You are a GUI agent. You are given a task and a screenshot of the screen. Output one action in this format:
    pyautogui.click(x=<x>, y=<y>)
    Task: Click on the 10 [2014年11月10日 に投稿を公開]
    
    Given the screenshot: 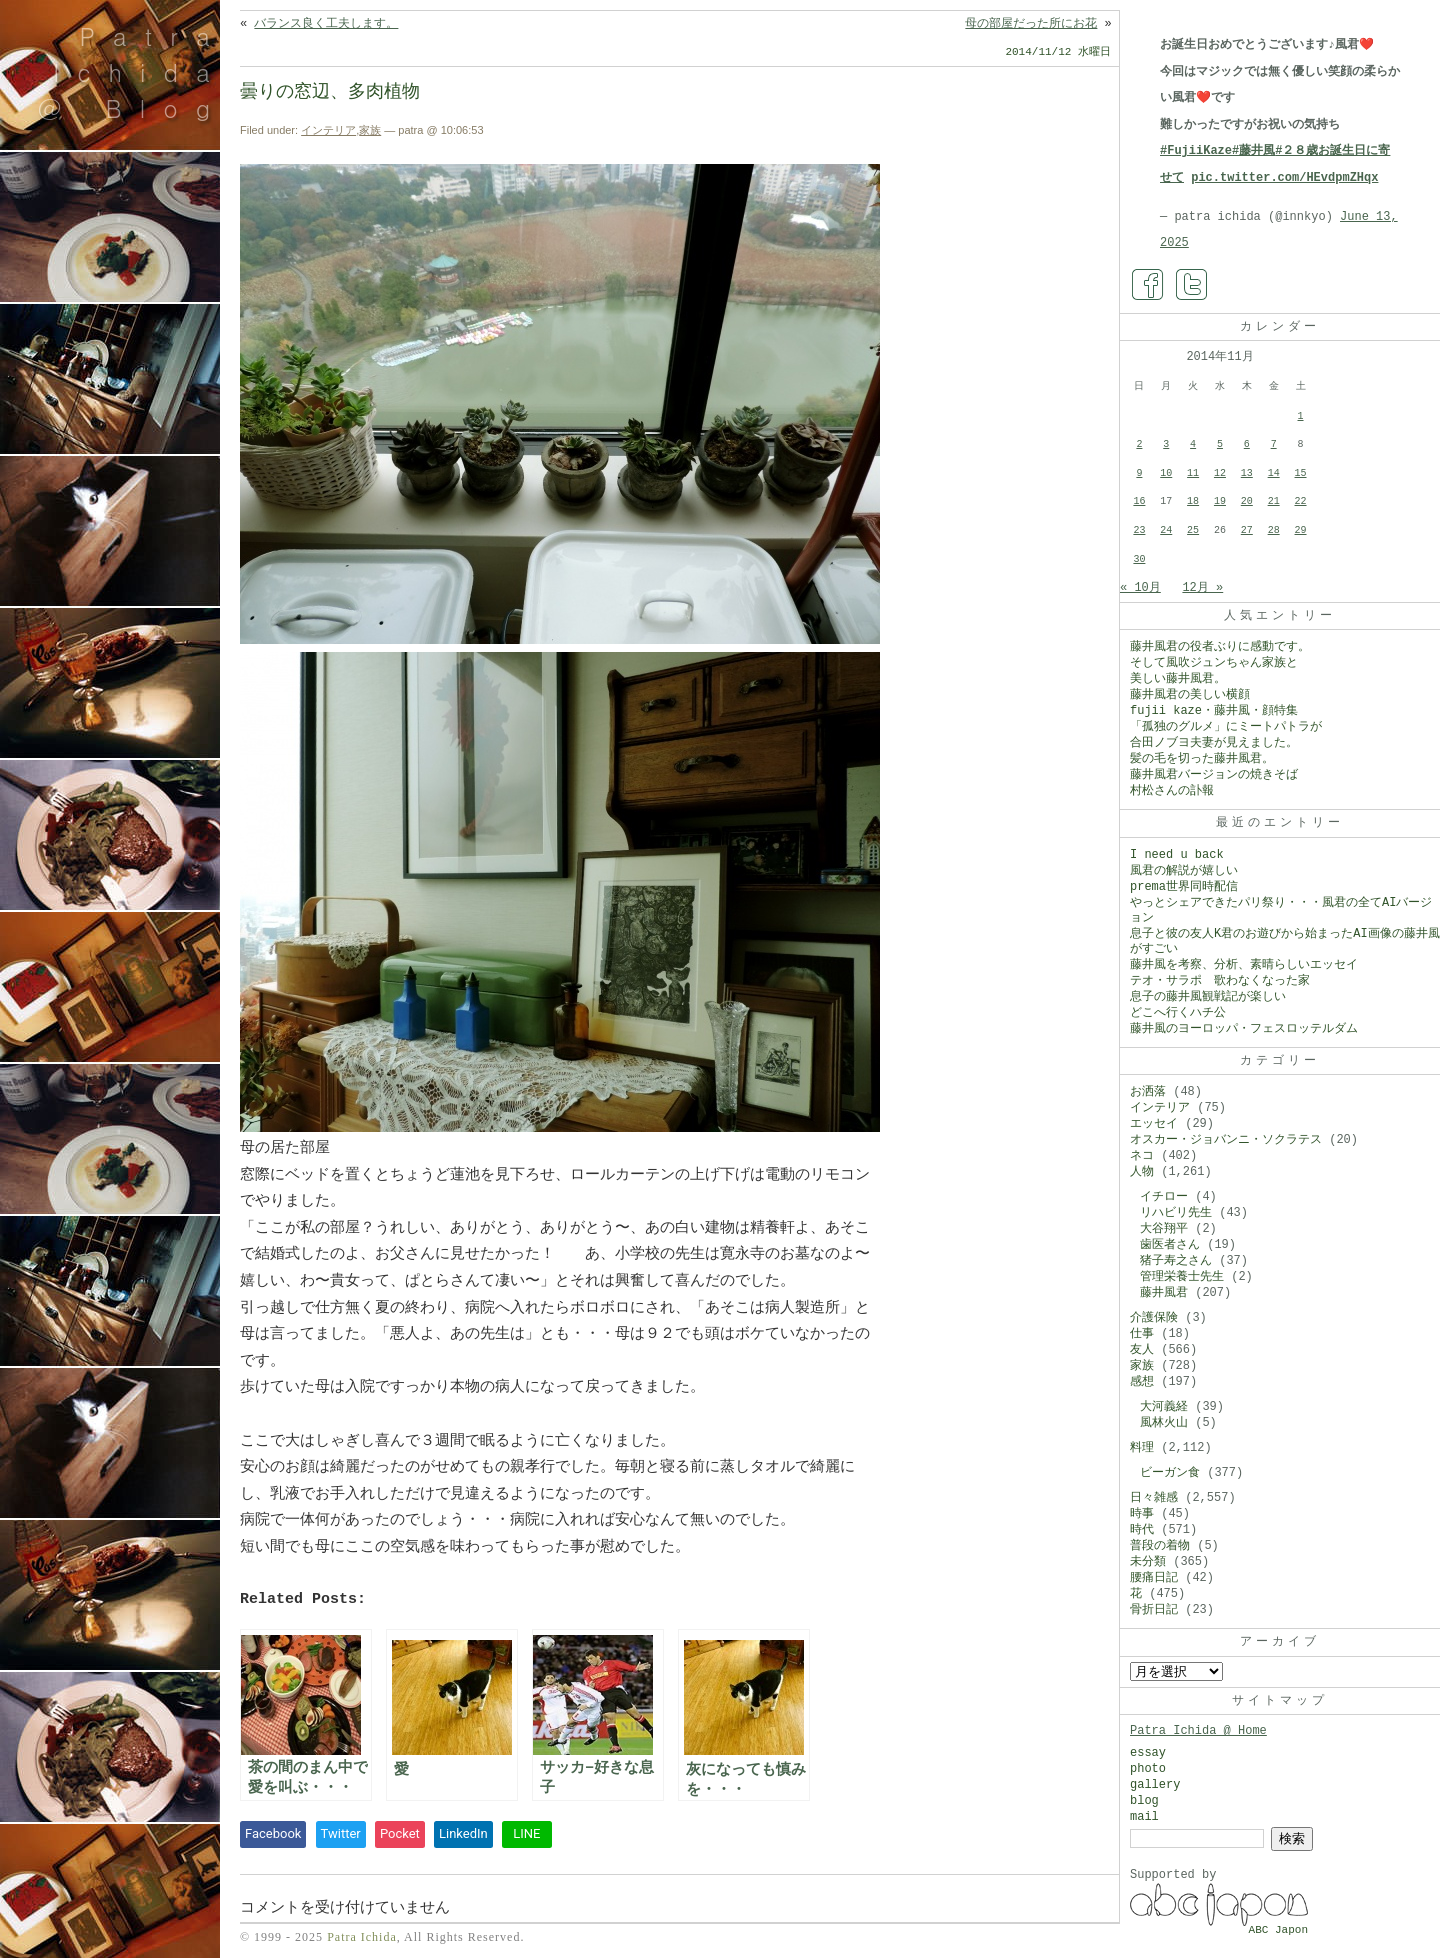 What is the action you would take?
    pyautogui.click(x=1166, y=473)
    